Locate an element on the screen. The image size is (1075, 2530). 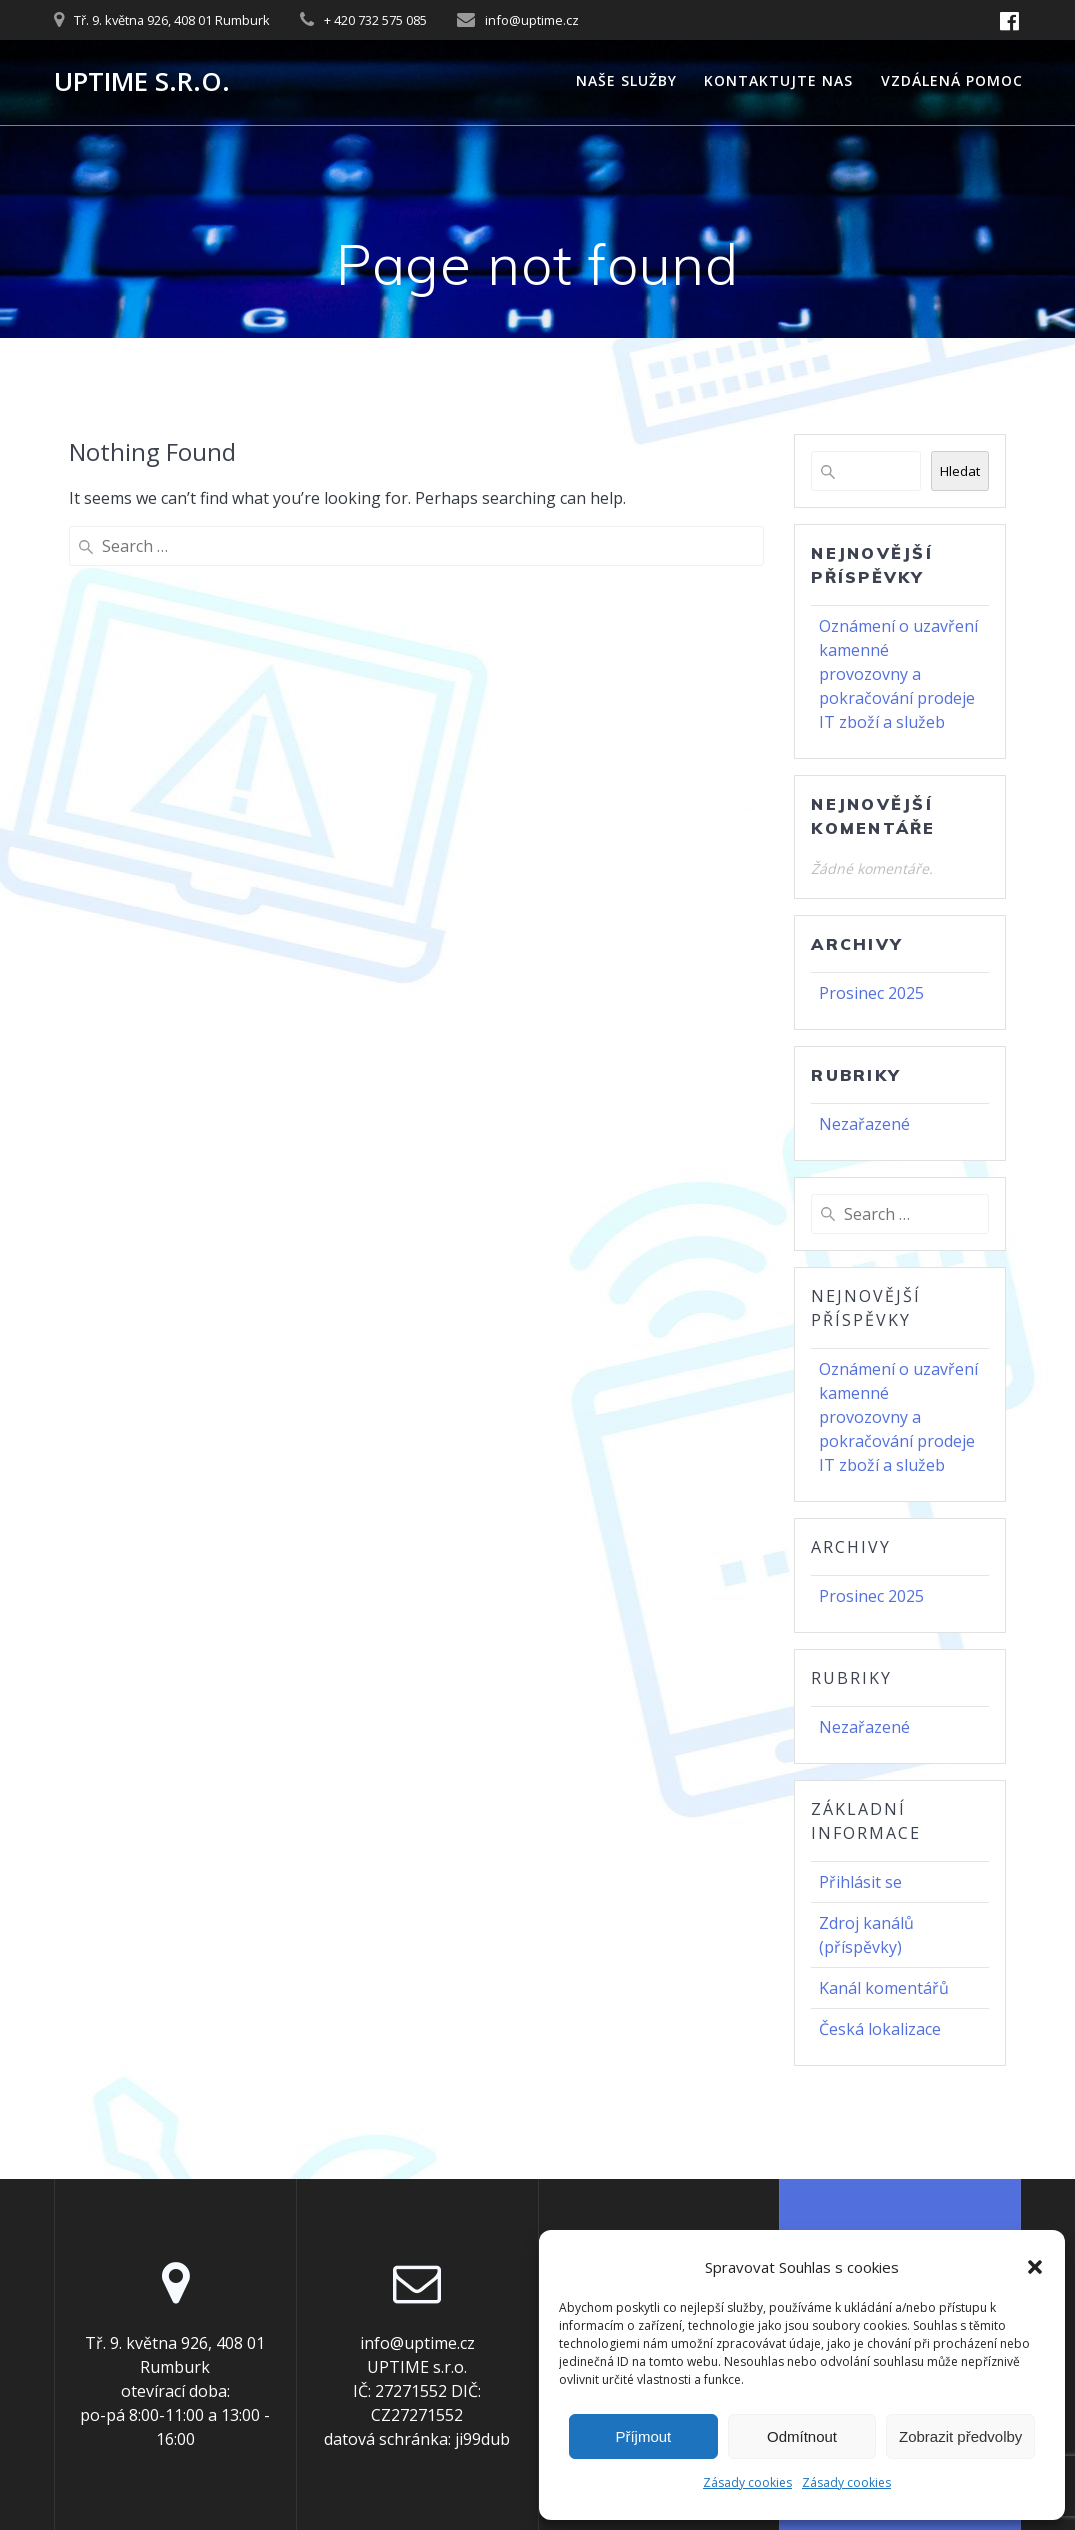
Odmítnout is located at coordinates (802, 2436).